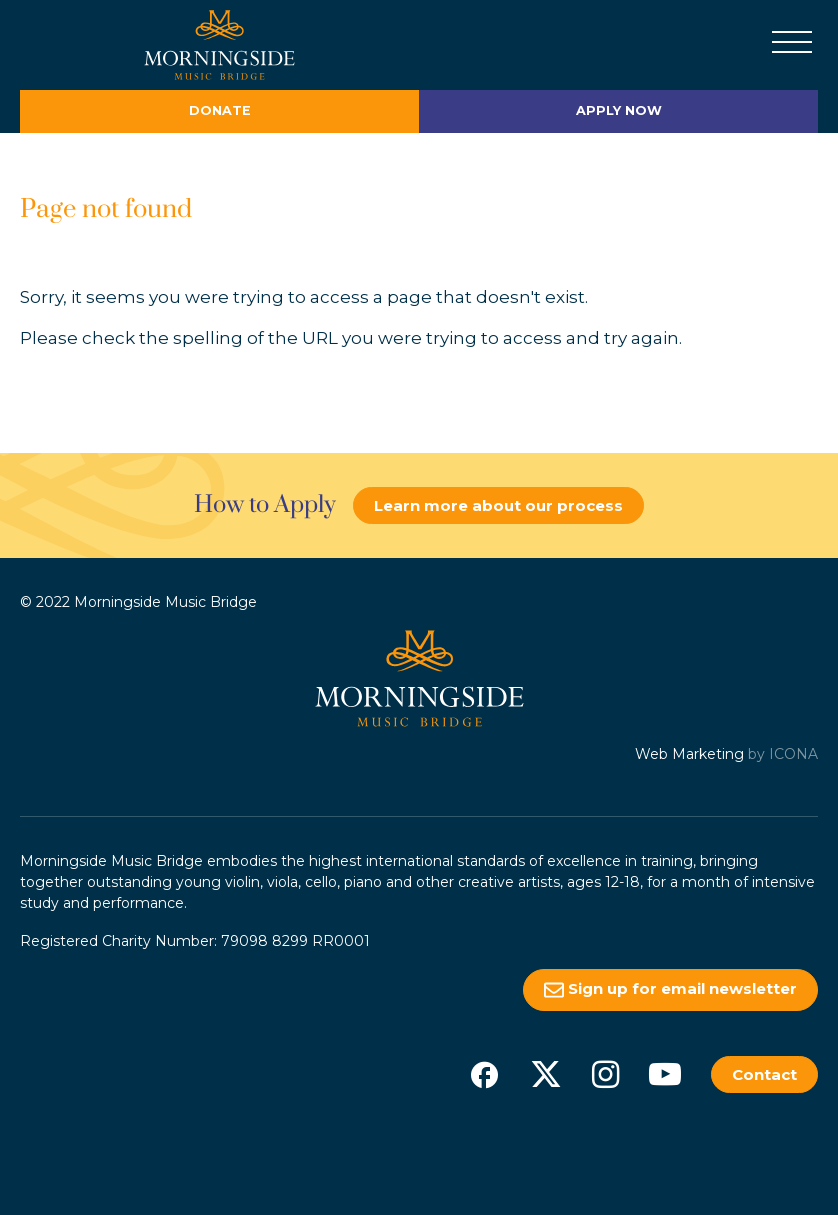  Describe the element at coordinates (106, 209) in the screenshot. I see `Page not found` at that location.